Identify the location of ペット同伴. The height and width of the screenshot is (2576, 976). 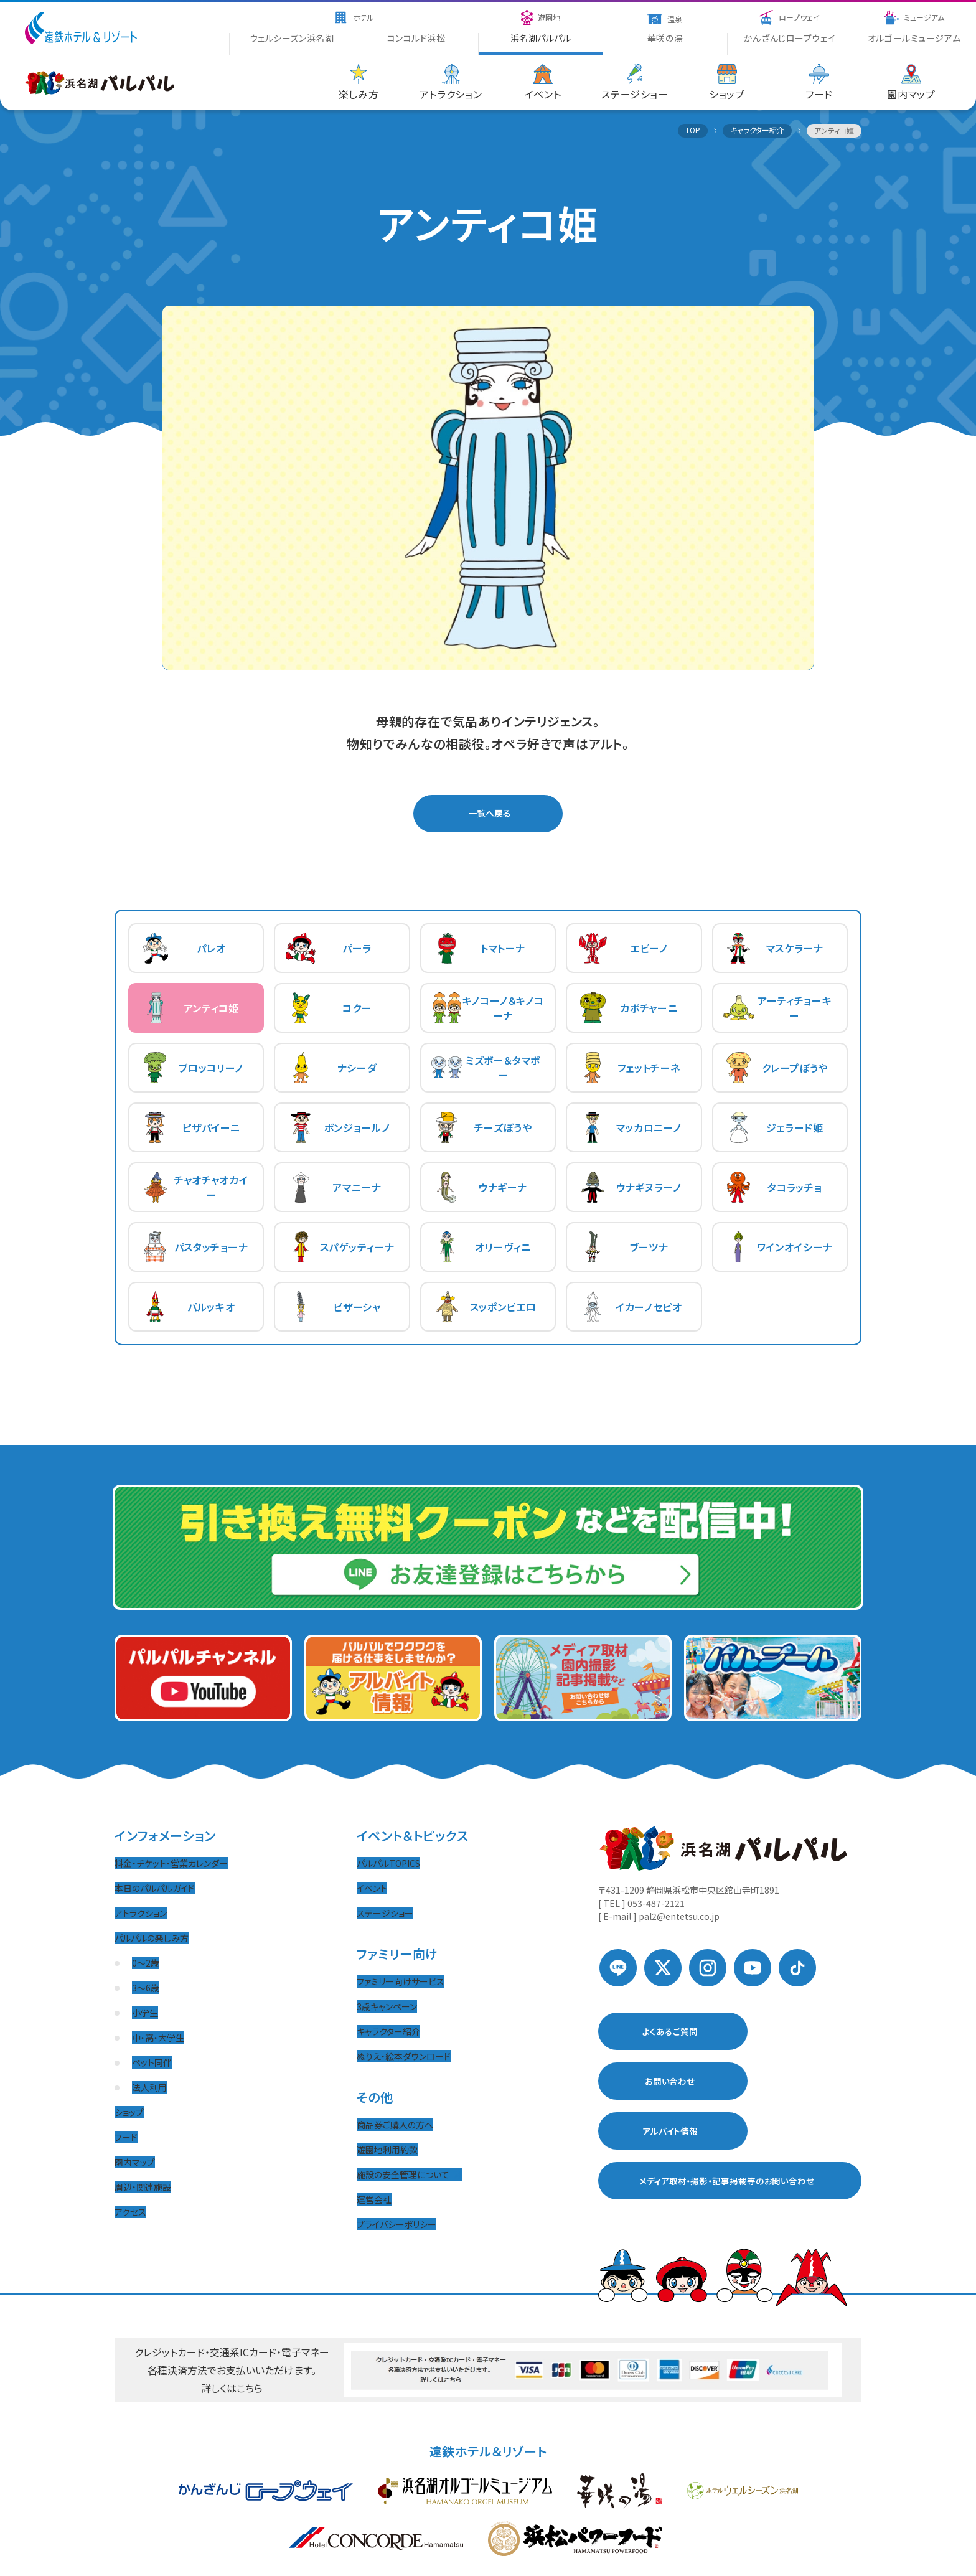
(152, 2062).